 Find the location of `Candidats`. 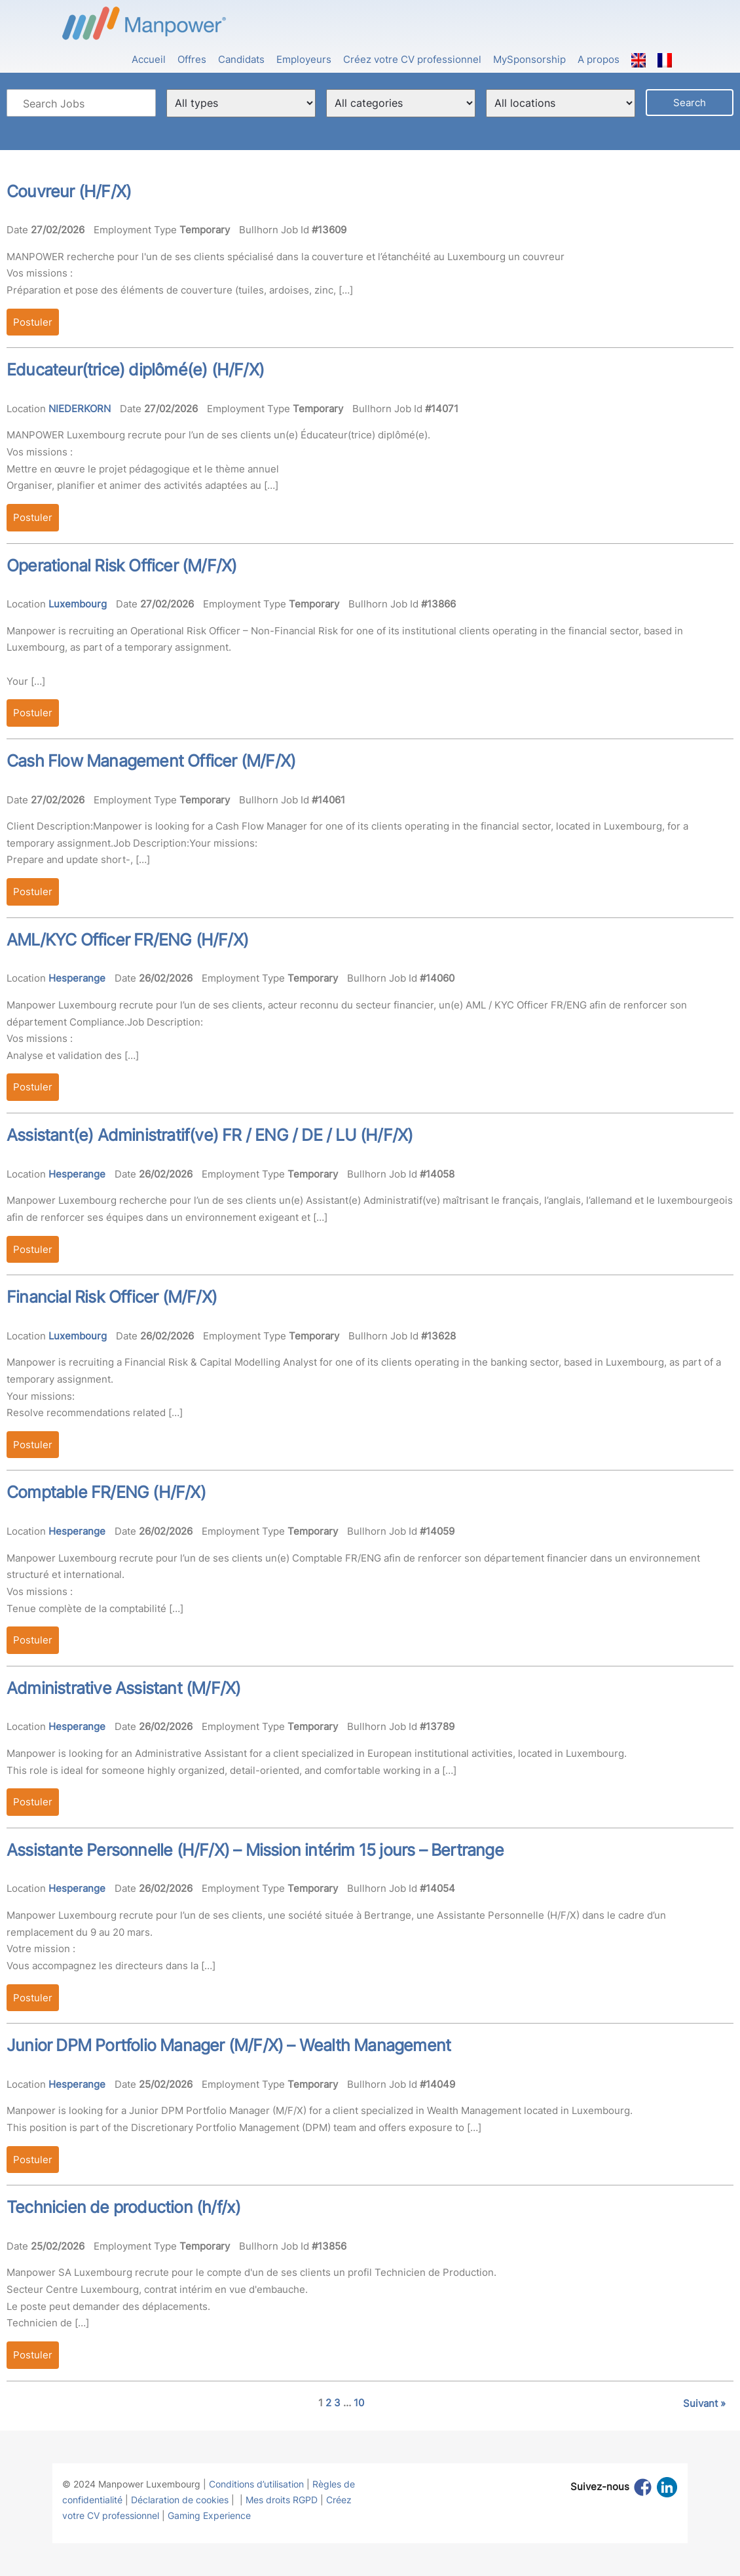

Candidats is located at coordinates (241, 59).